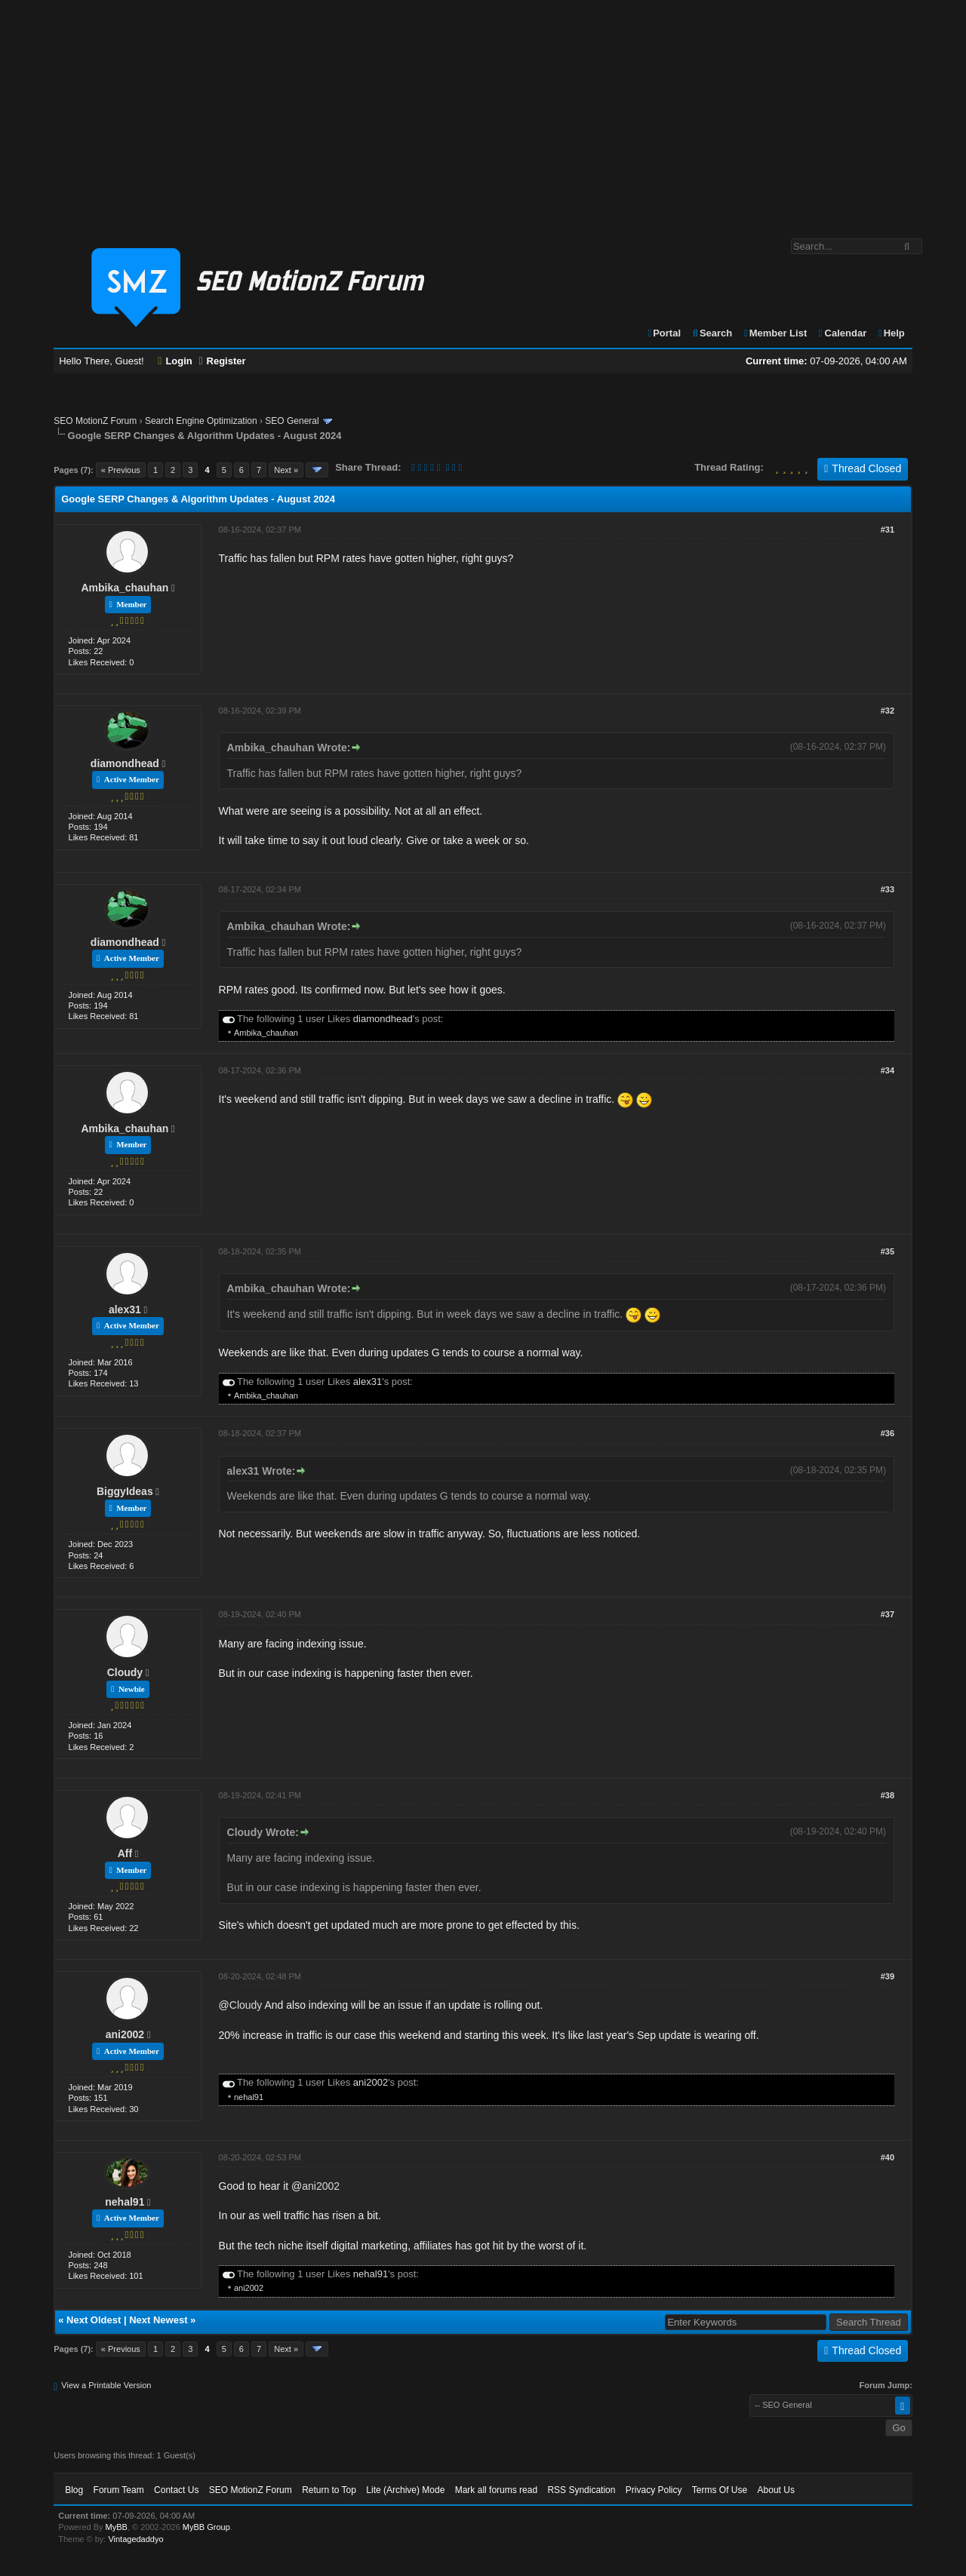  What do you see at coordinates (654, 2490) in the screenshot?
I see `Privacy Policy` at bounding box center [654, 2490].